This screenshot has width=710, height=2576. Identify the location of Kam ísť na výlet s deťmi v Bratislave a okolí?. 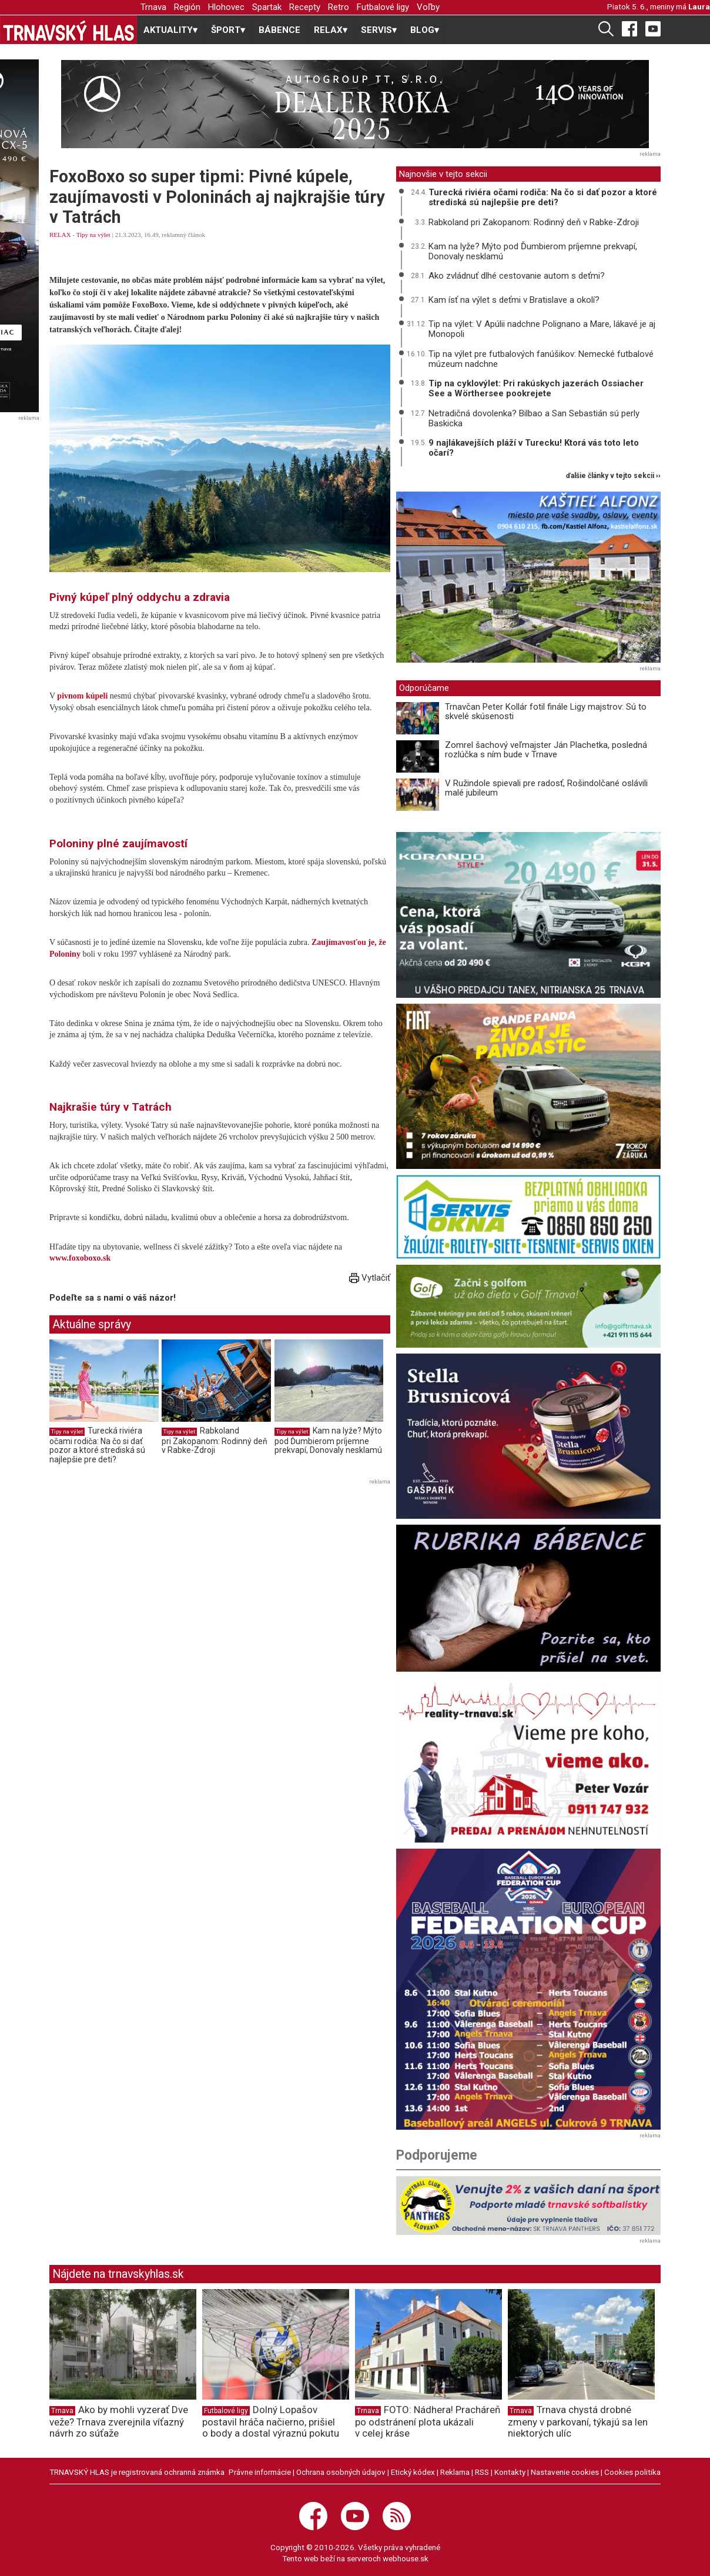
(514, 300).